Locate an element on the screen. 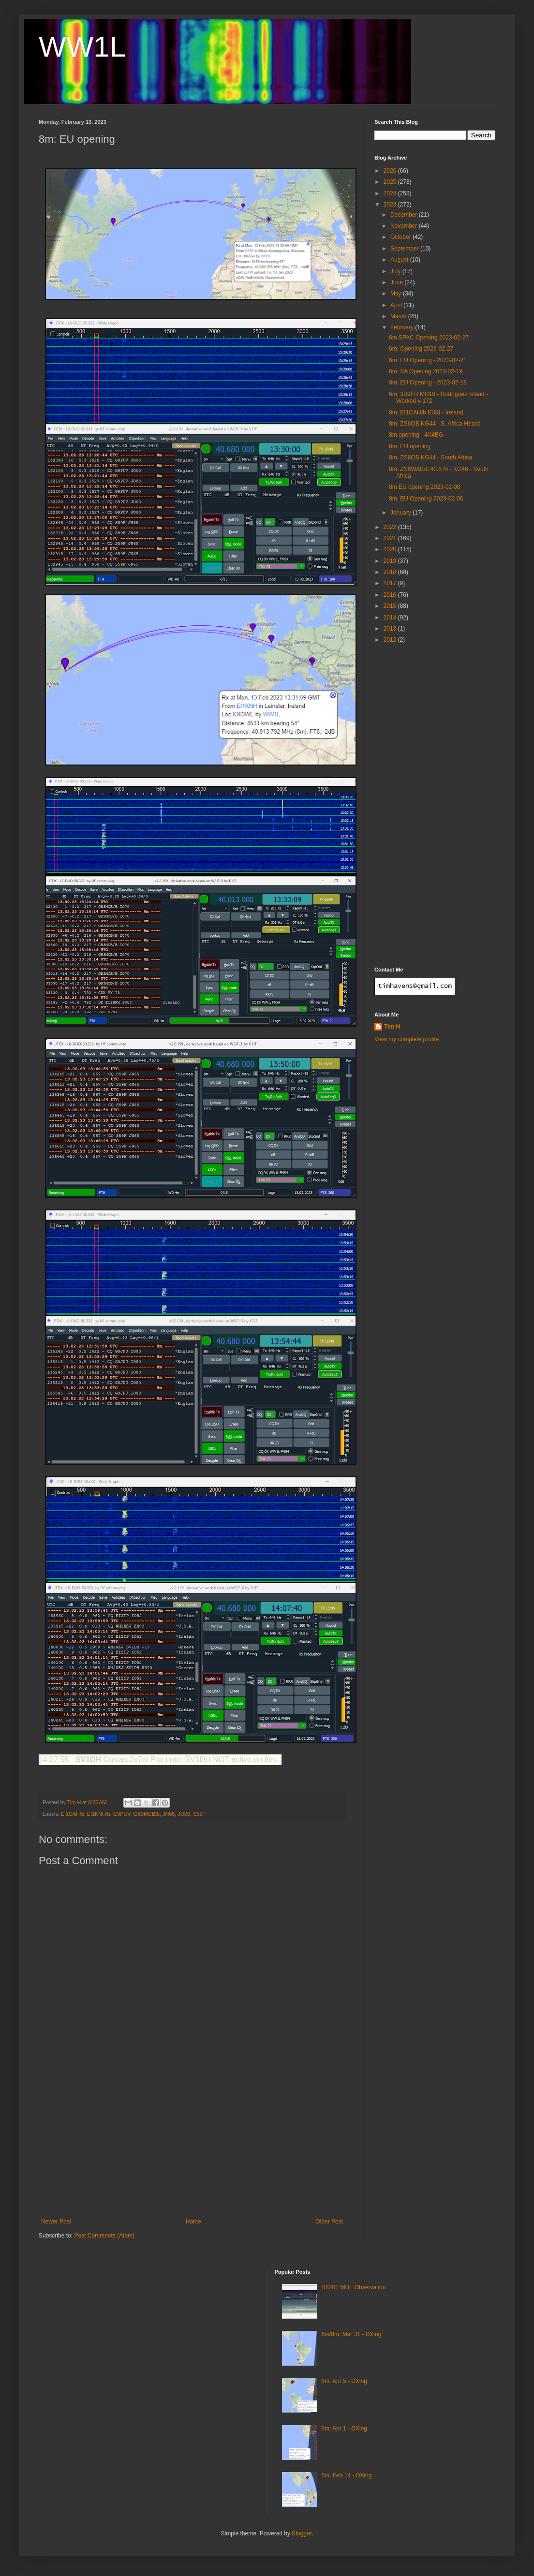  2023 is located at coordinates (391, 204).